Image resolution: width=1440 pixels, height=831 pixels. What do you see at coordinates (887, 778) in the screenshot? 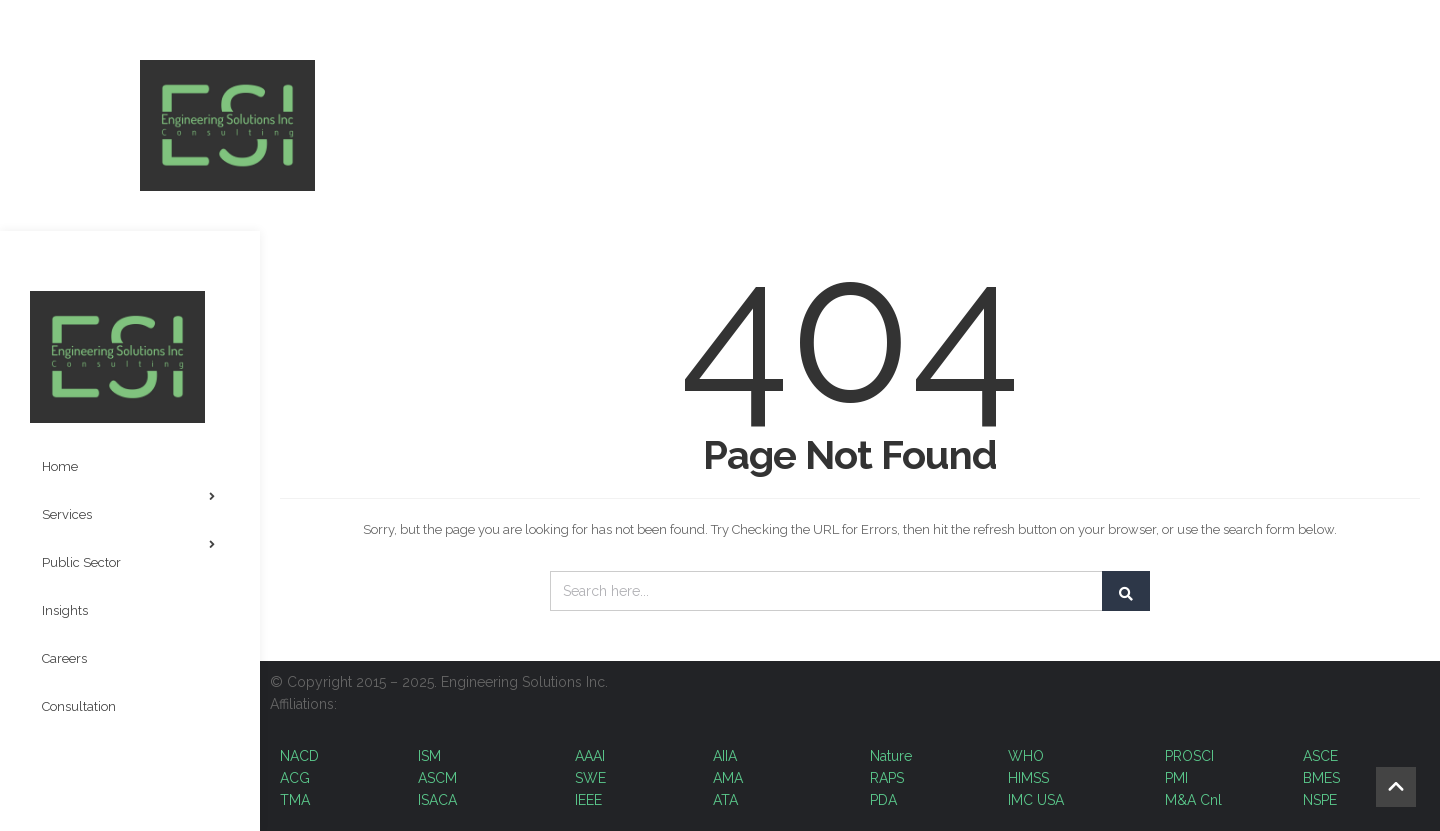
I see `RAPS` at bounding box center [887, 778].